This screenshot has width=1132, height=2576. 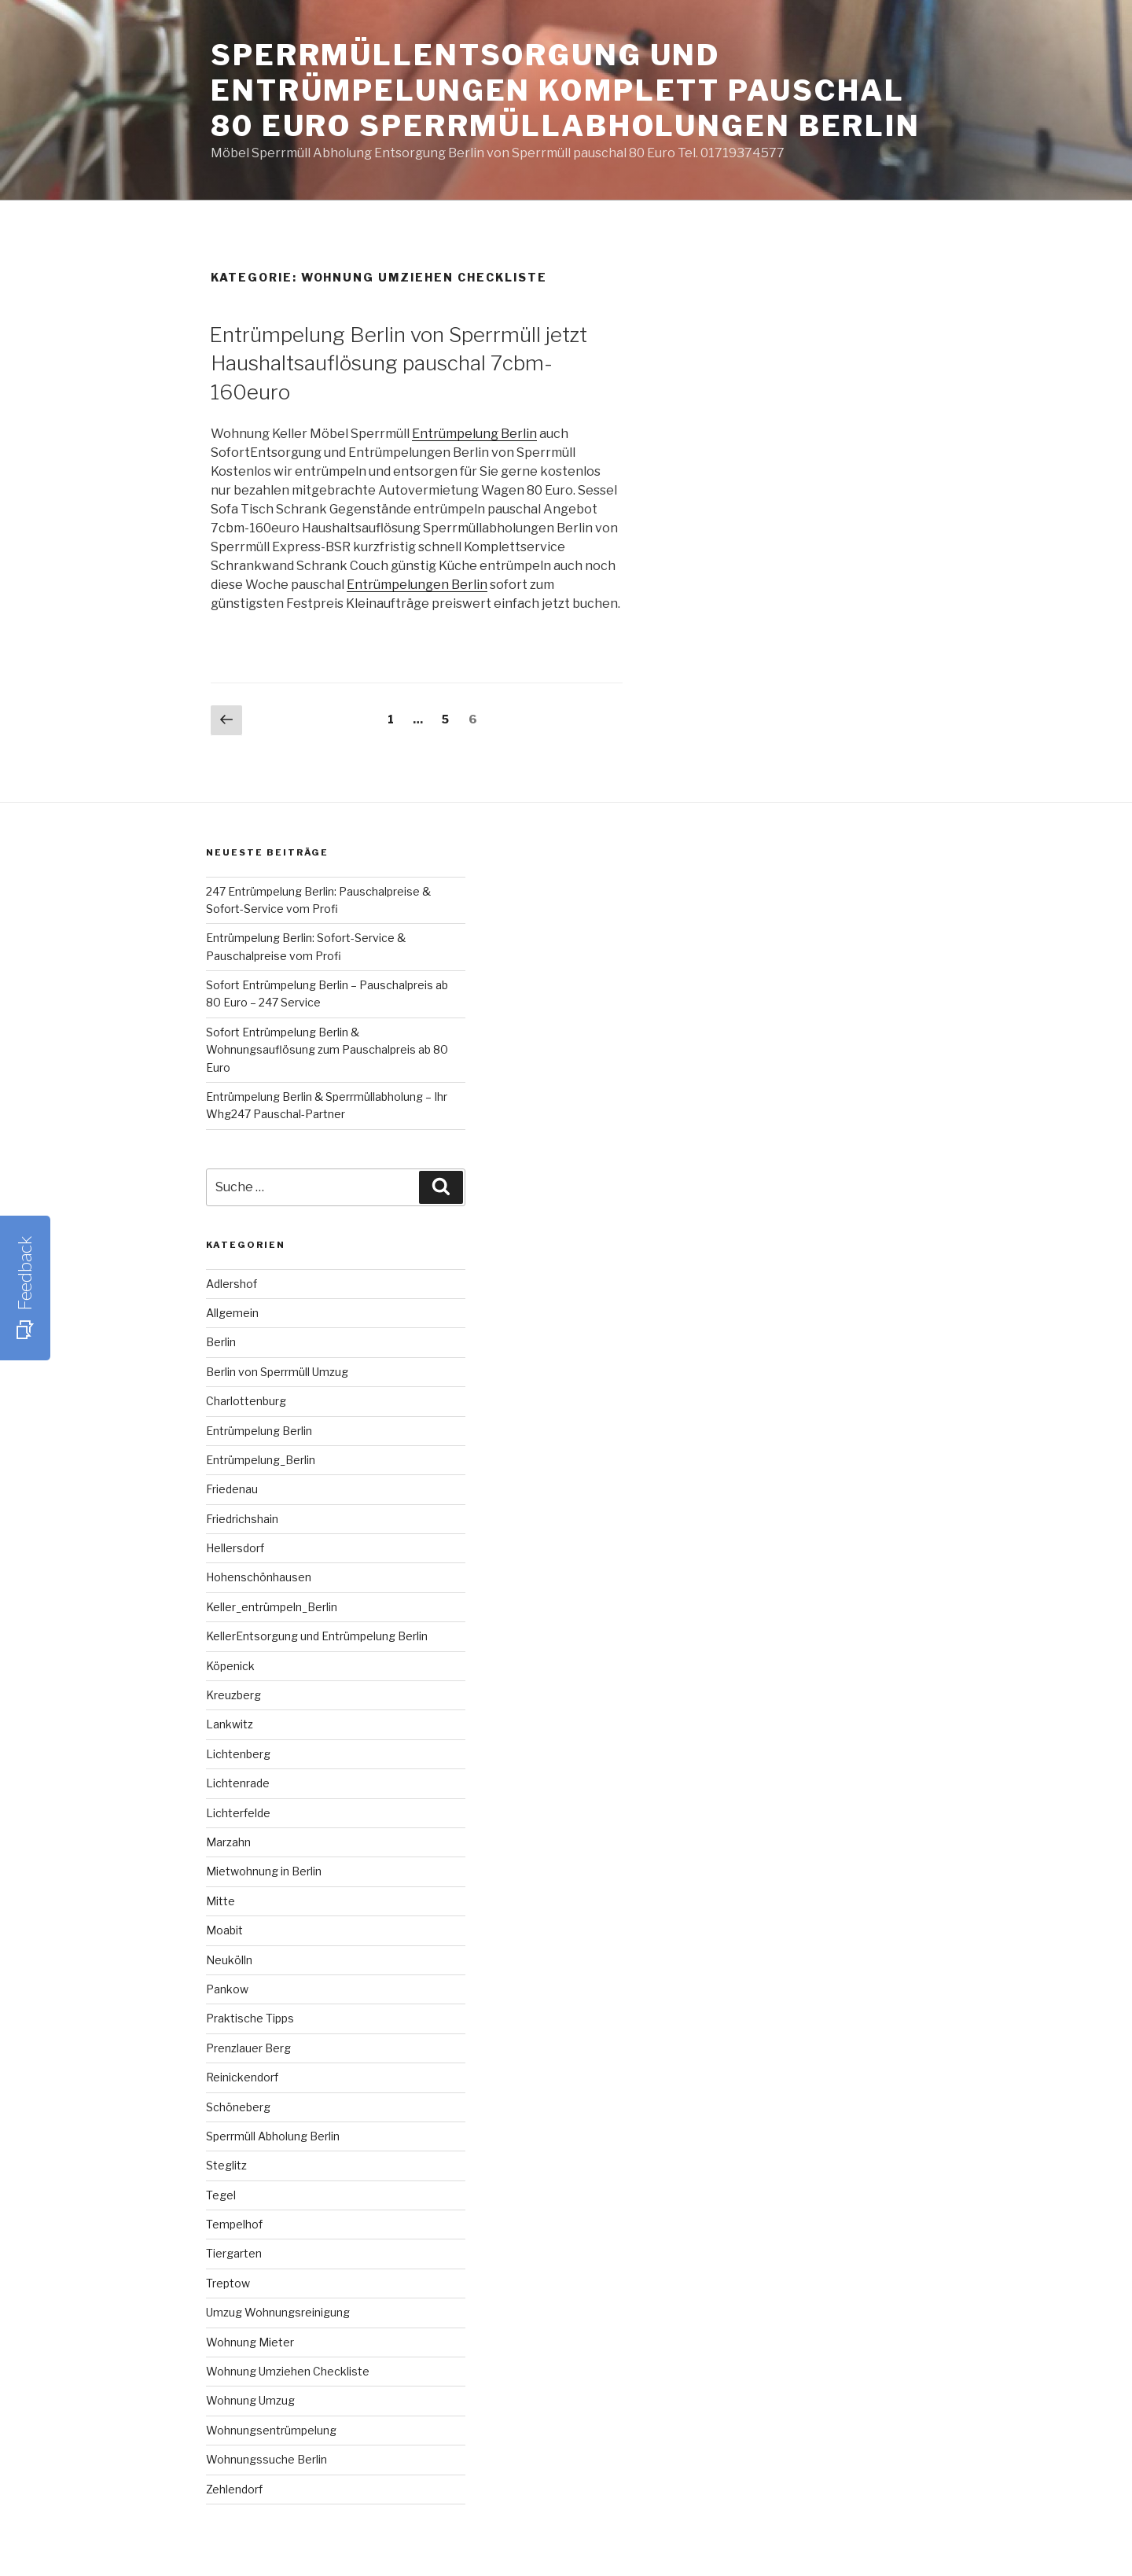 I want to click on Lankwitz, so click(x=229, y=1724).